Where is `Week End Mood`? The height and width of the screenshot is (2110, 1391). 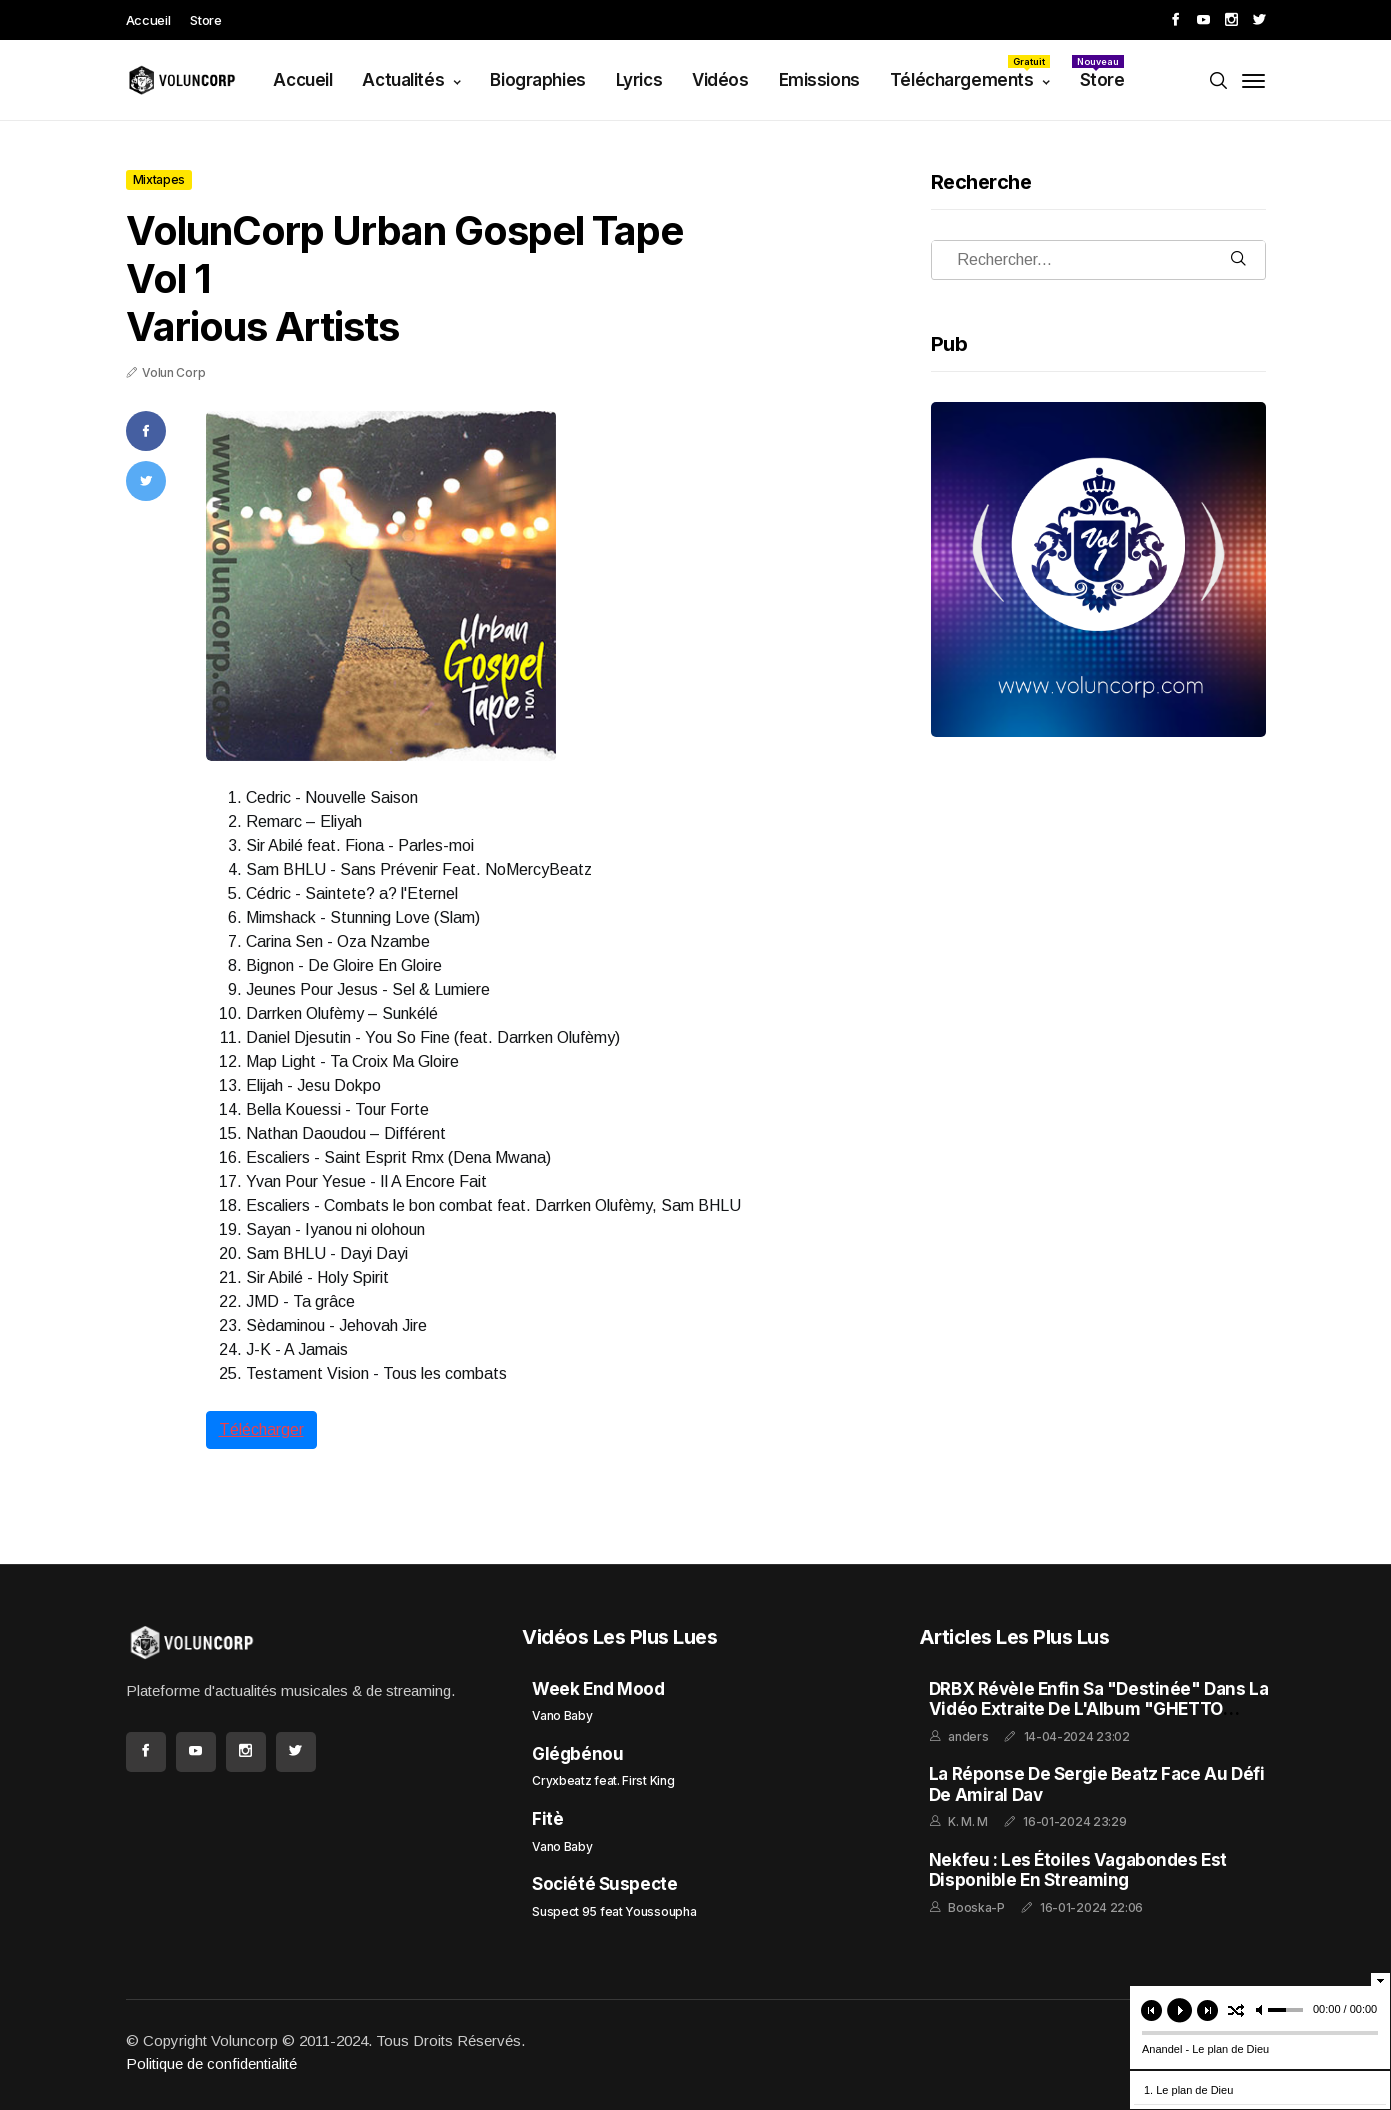 Week End Mood is located at coordinates (598, 1689).